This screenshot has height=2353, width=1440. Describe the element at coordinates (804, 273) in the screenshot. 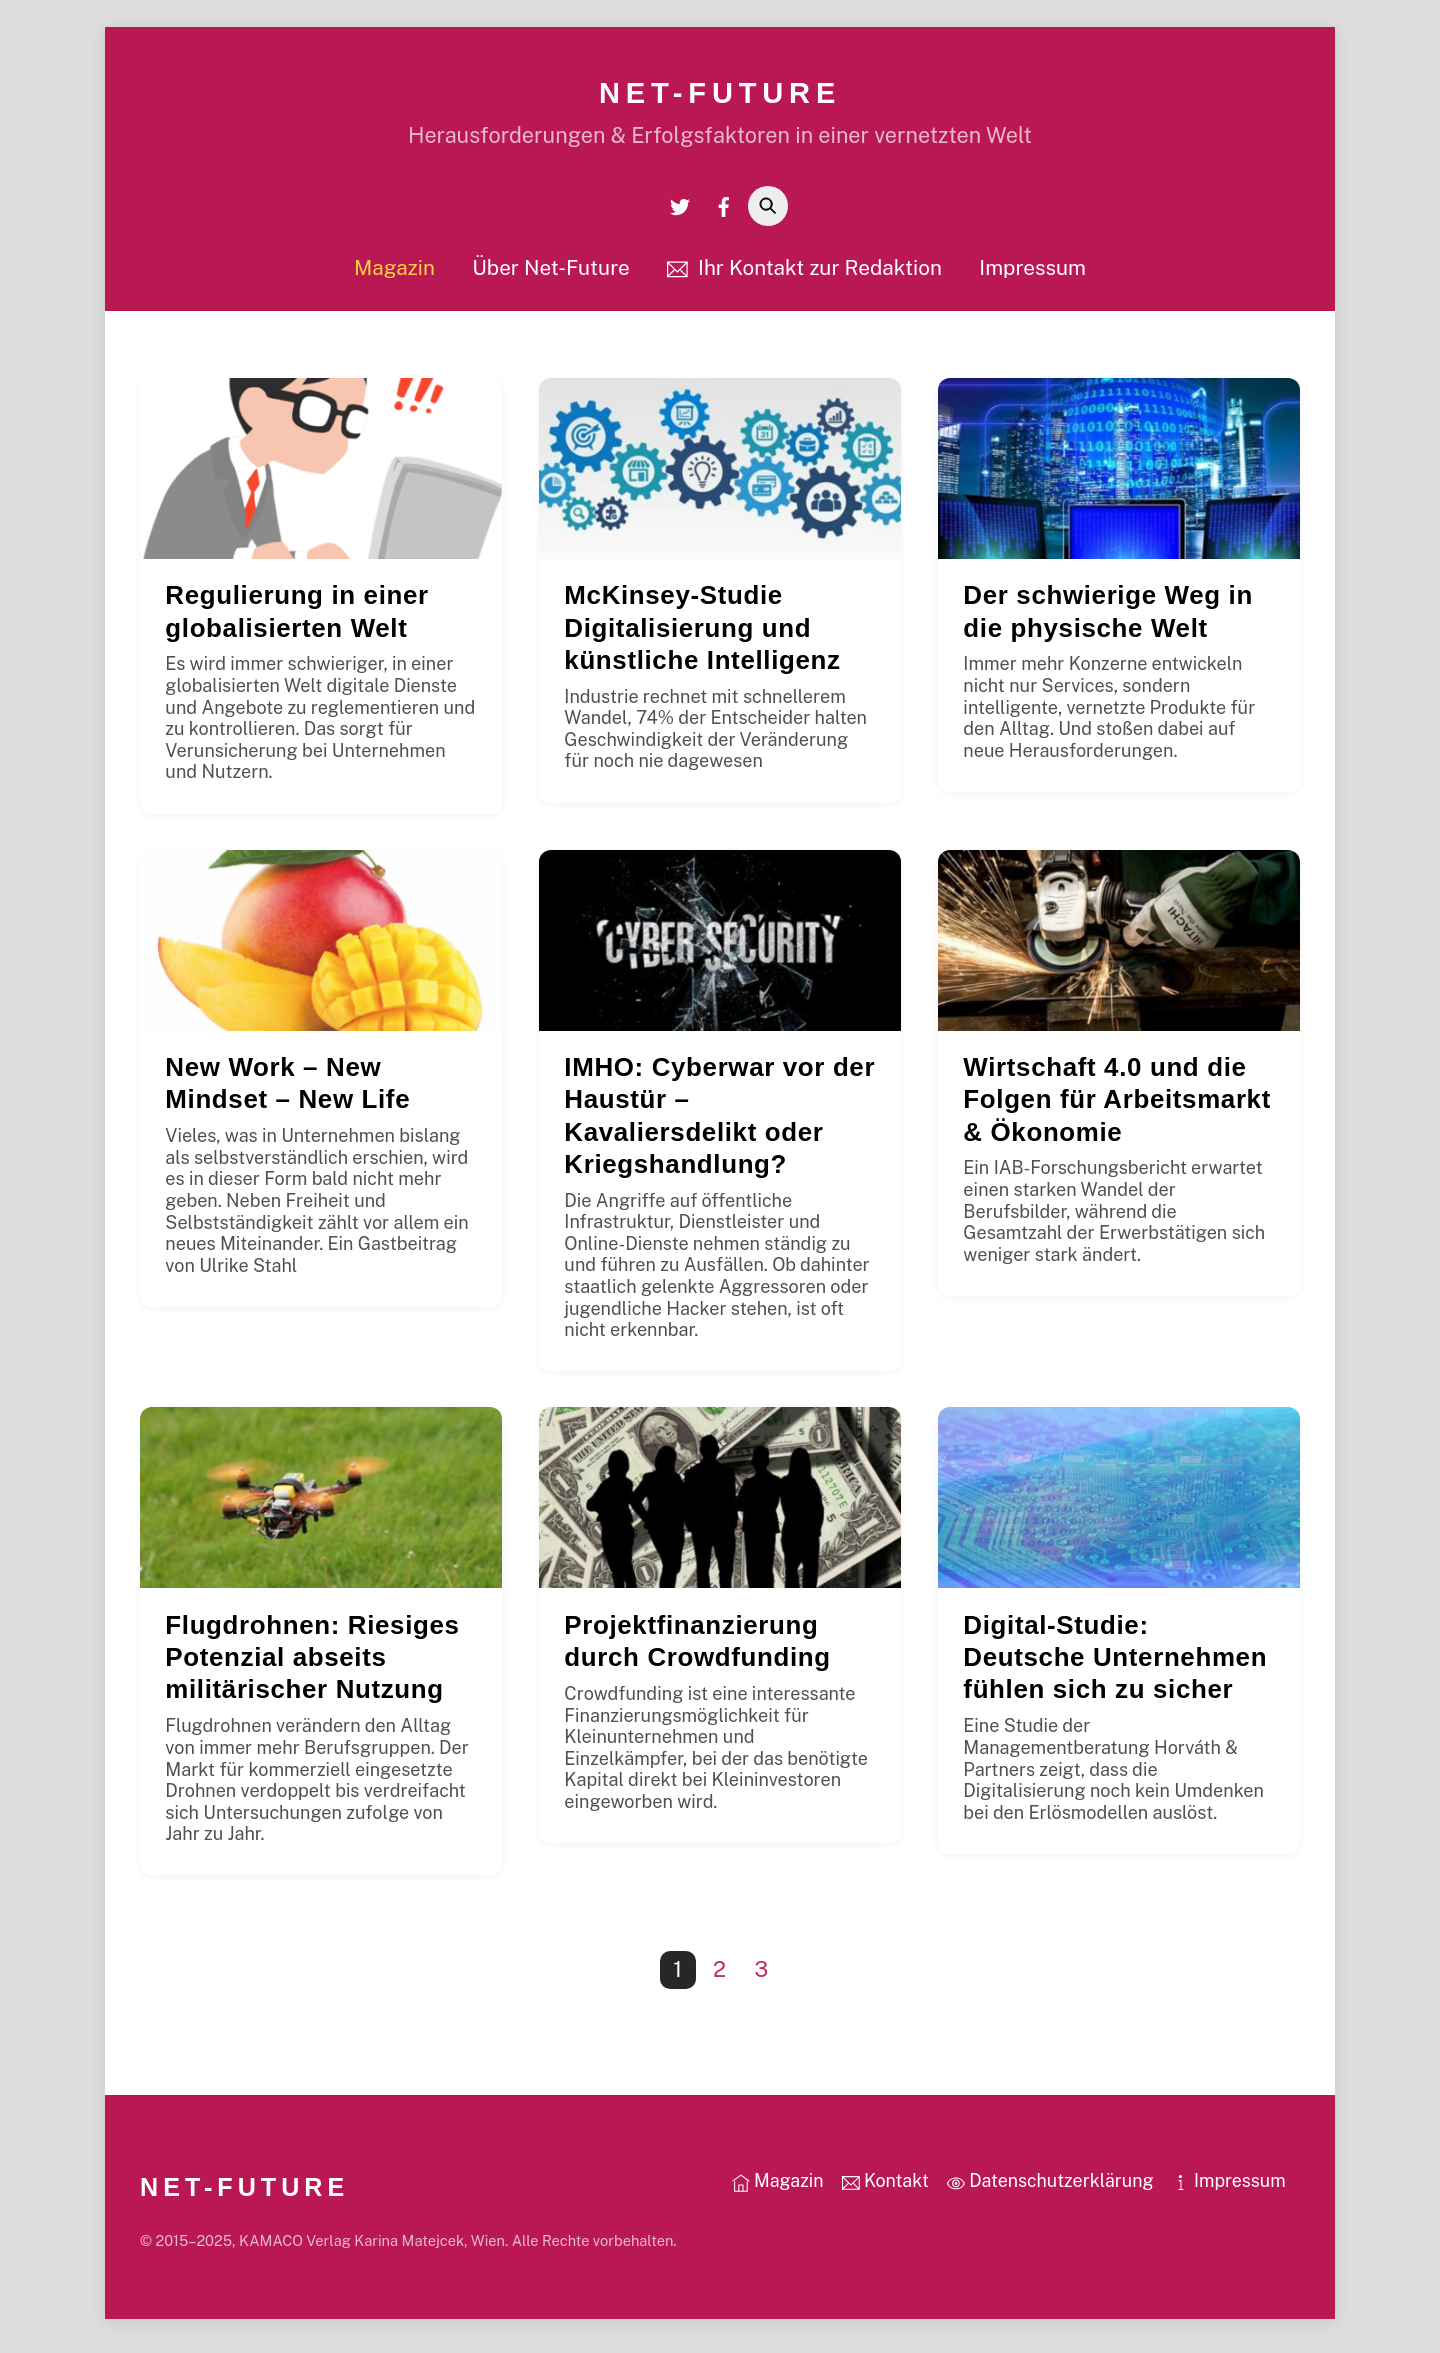

I see `Ihr Kontakt zur Redaktion` at that location.